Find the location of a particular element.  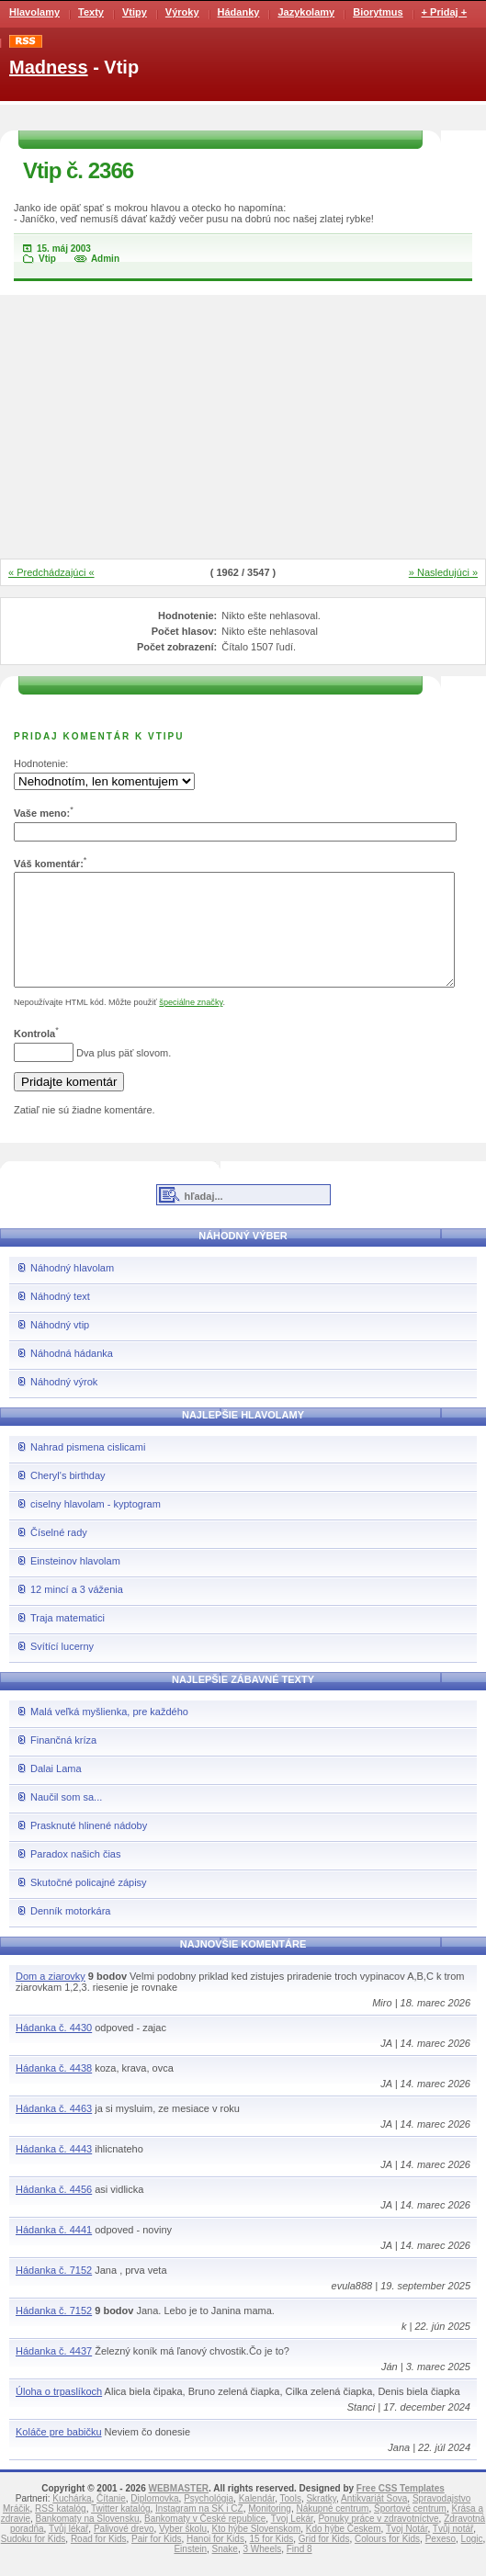

Denník motorkára is located at coordinates (70, 1932).